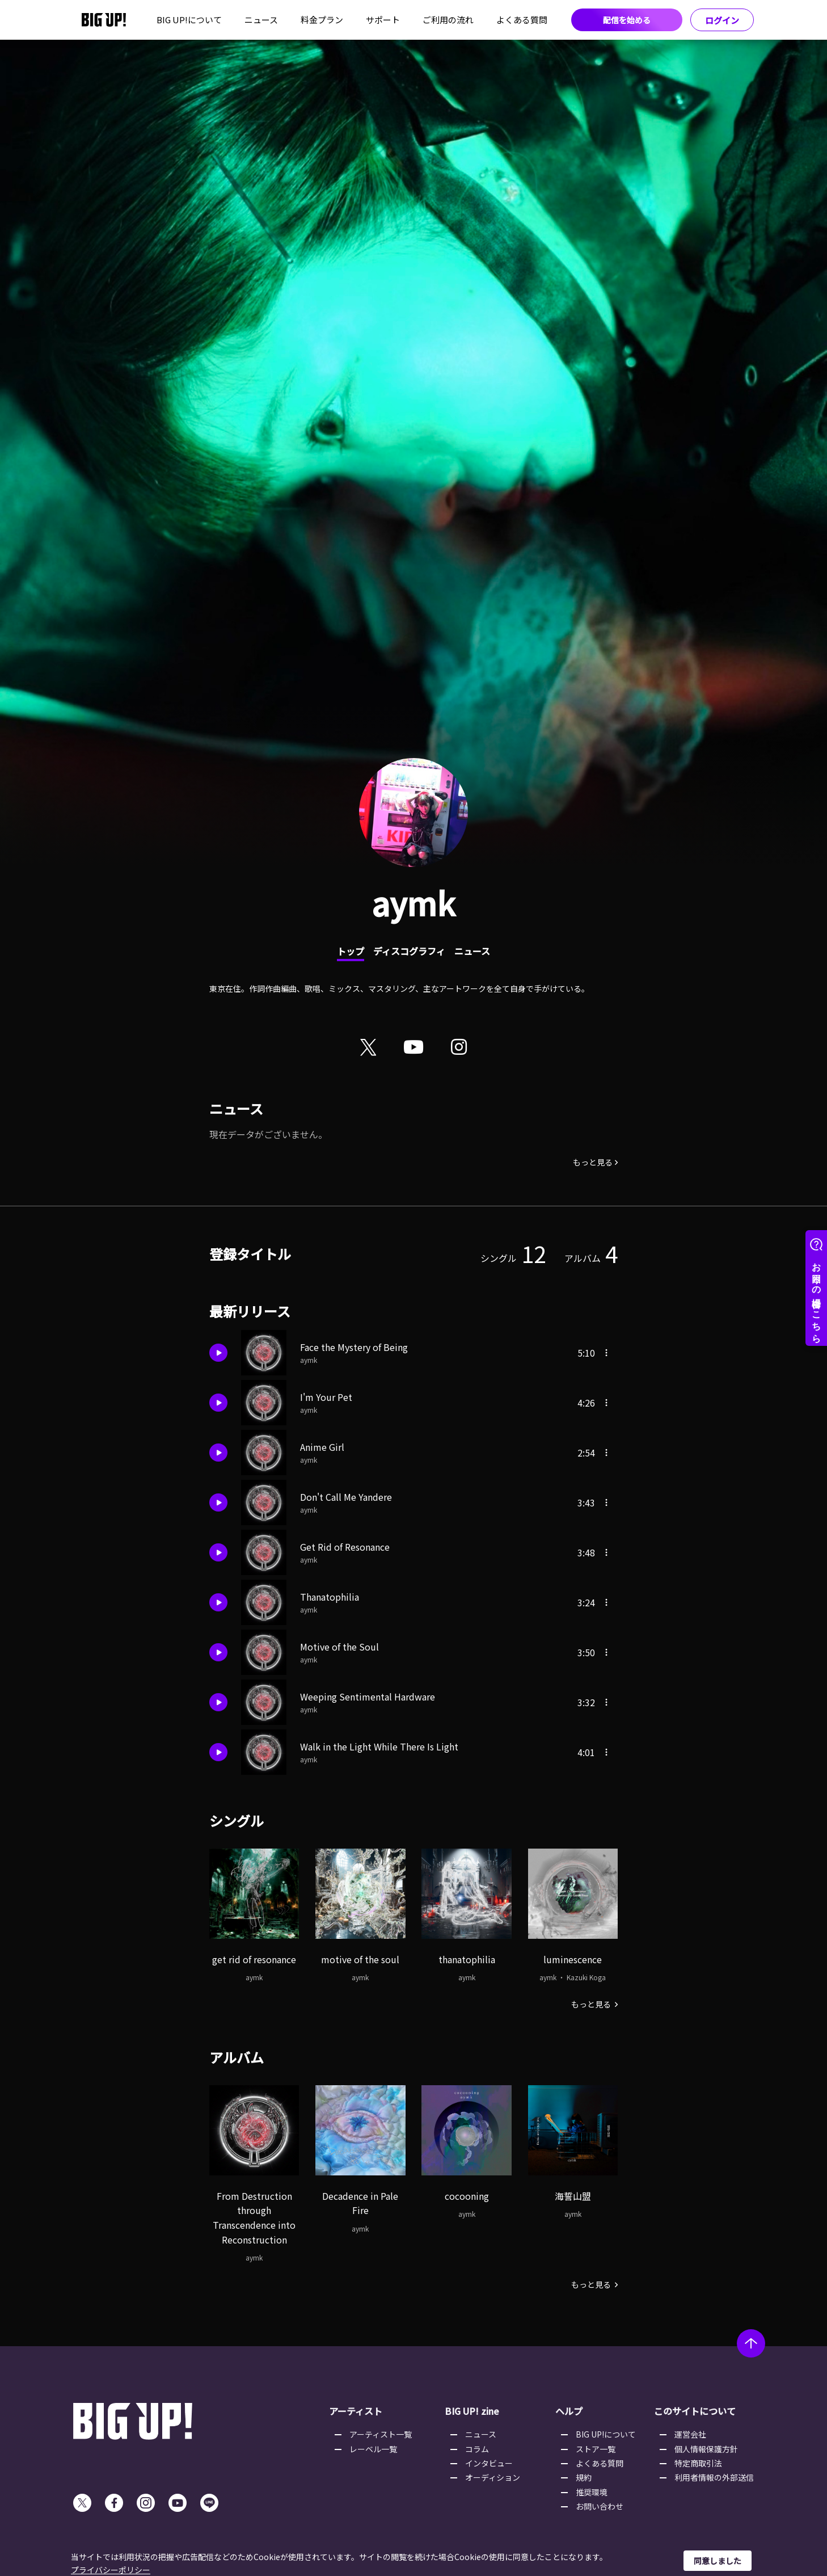 The width and height of the screenshot is (827, 2576). I want to click on 料金プラン, so click(322, 19).